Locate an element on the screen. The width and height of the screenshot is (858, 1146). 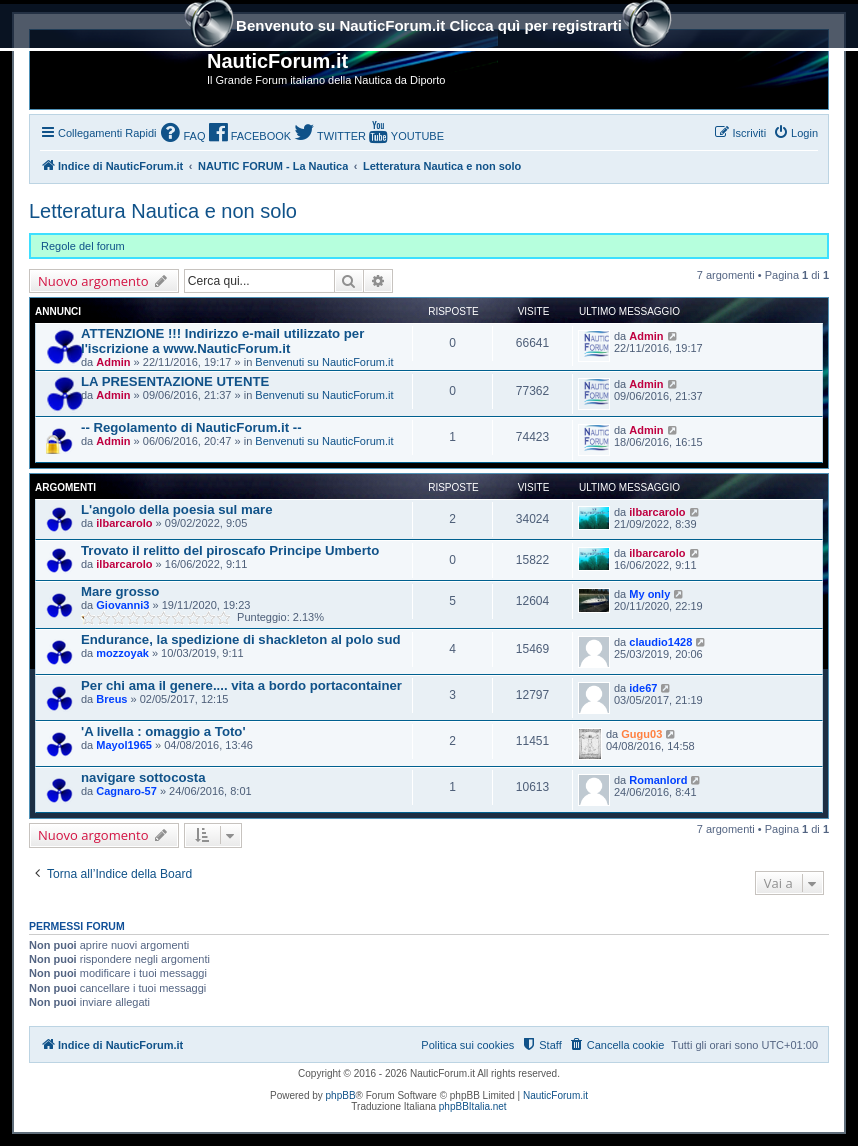
ide67 is located at coordinates (643, 688).